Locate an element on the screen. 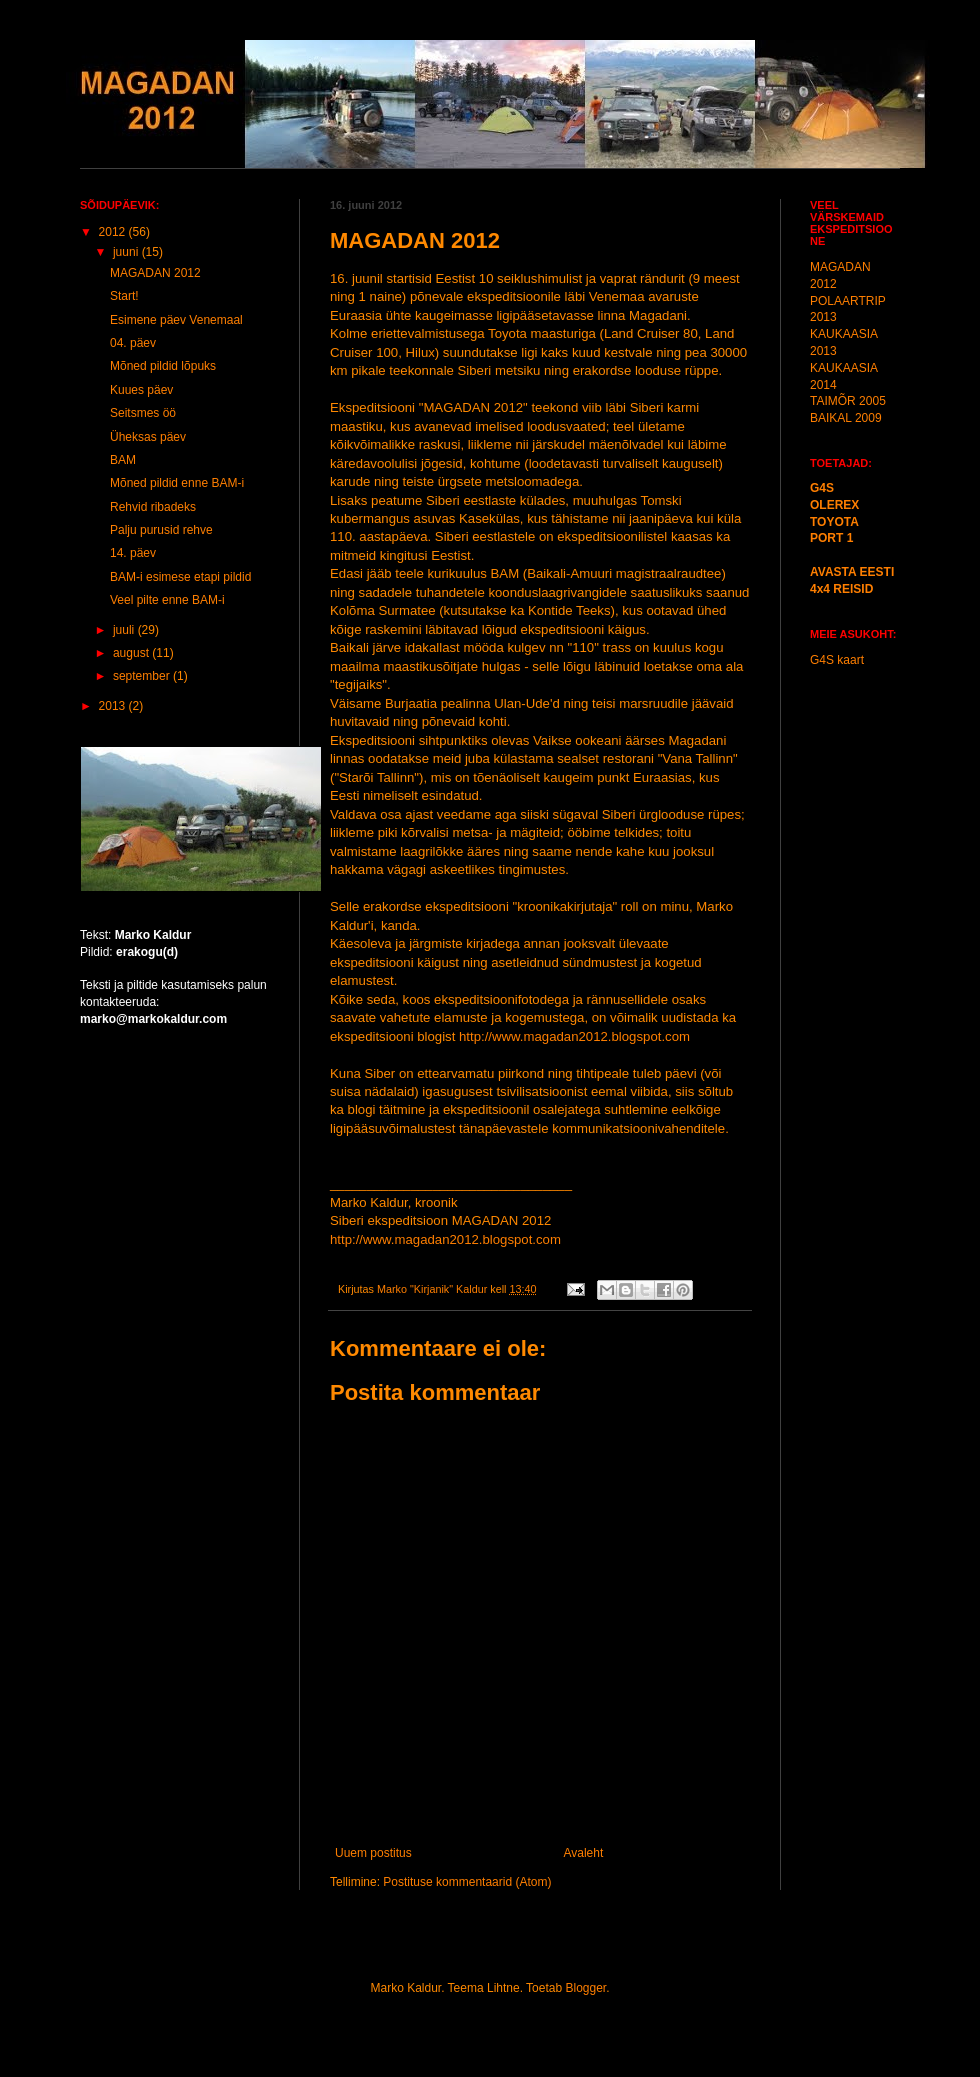  Rehvid ribadeks is located at coordinates (153, 507).